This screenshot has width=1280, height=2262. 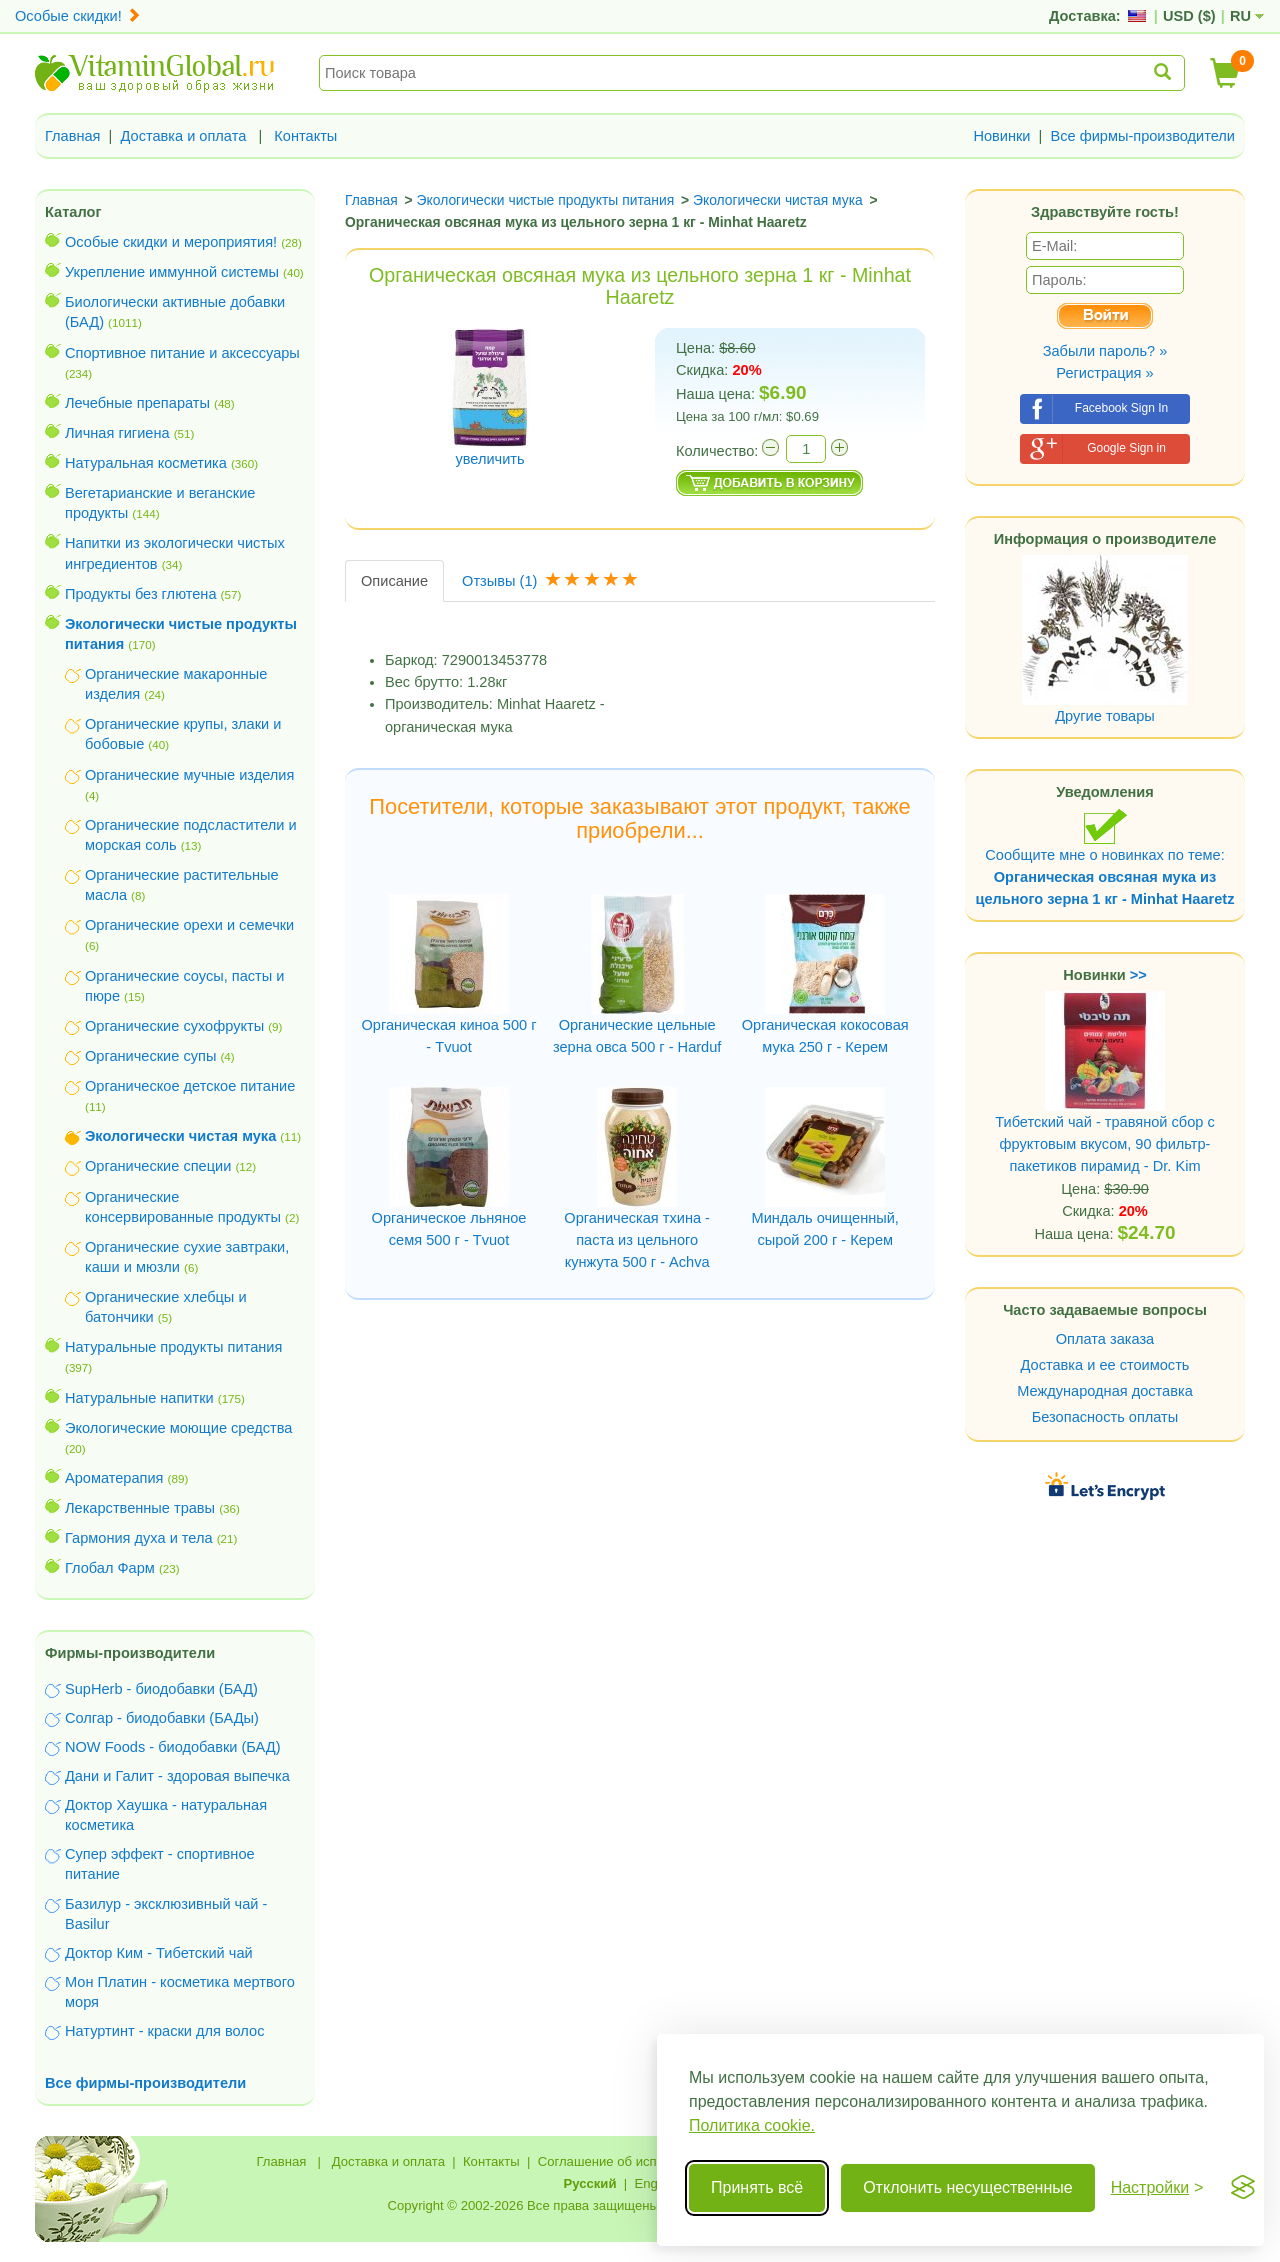 I want to click on [Переключить настройки], so click(x=1157, y=2188).